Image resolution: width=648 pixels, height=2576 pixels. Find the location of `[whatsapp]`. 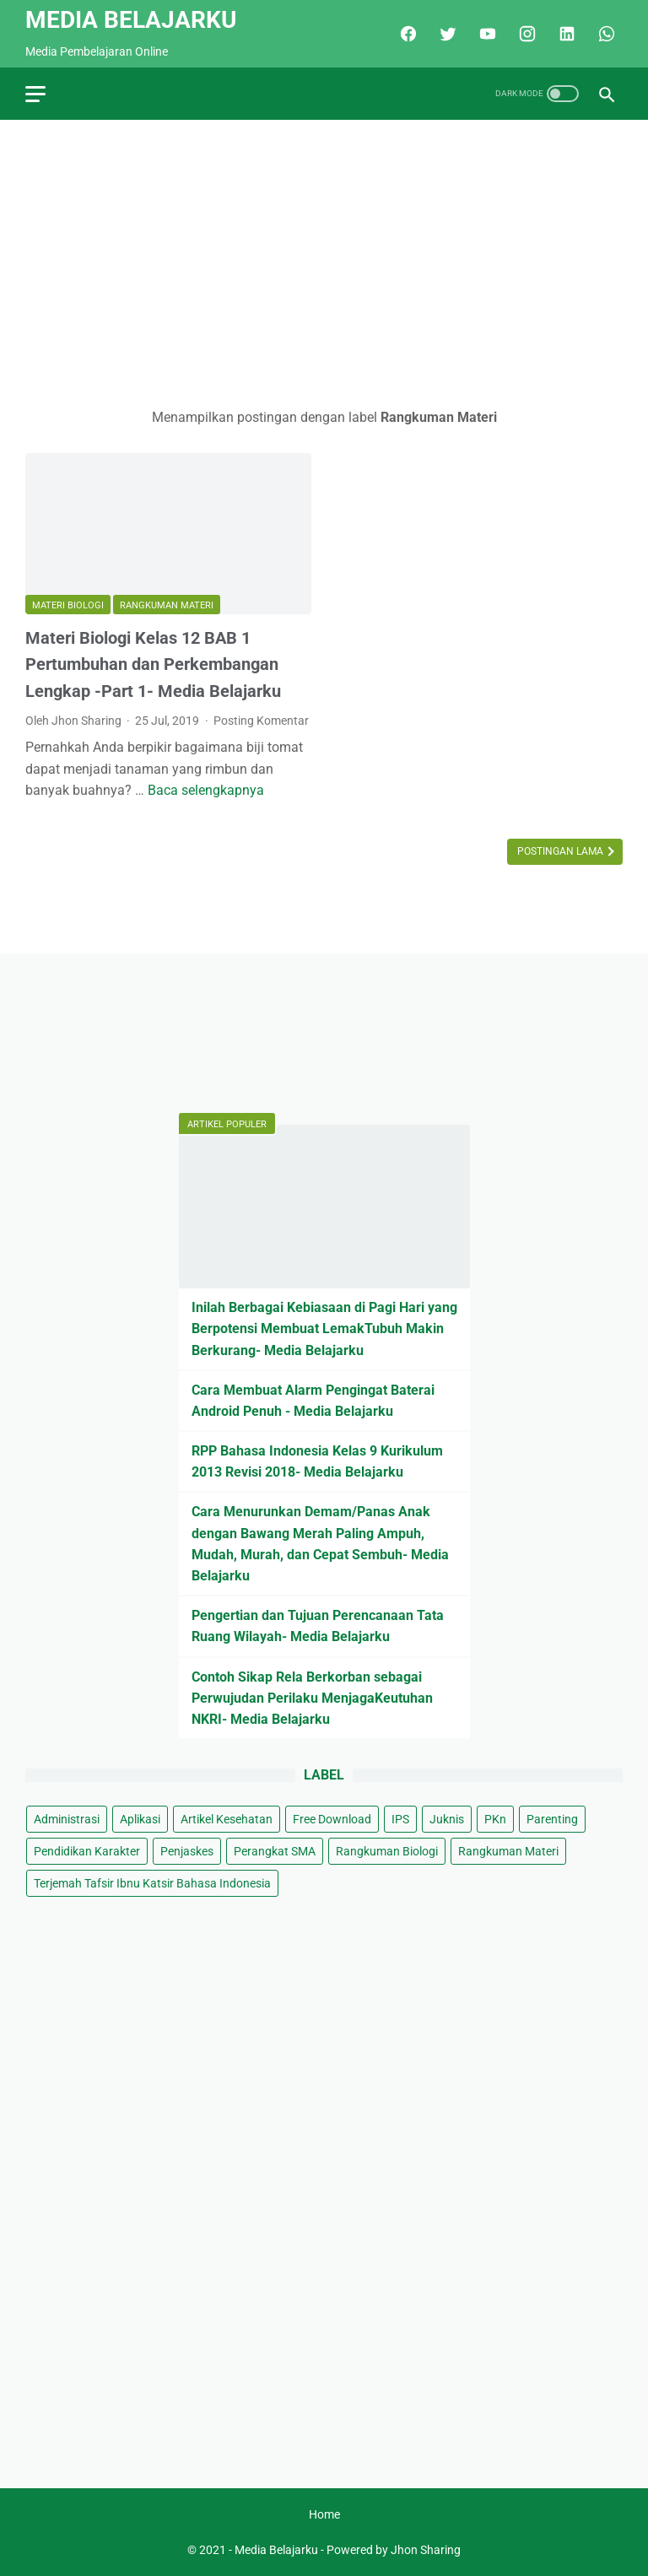

[whatsapp] is located at coordinates (604, 33).